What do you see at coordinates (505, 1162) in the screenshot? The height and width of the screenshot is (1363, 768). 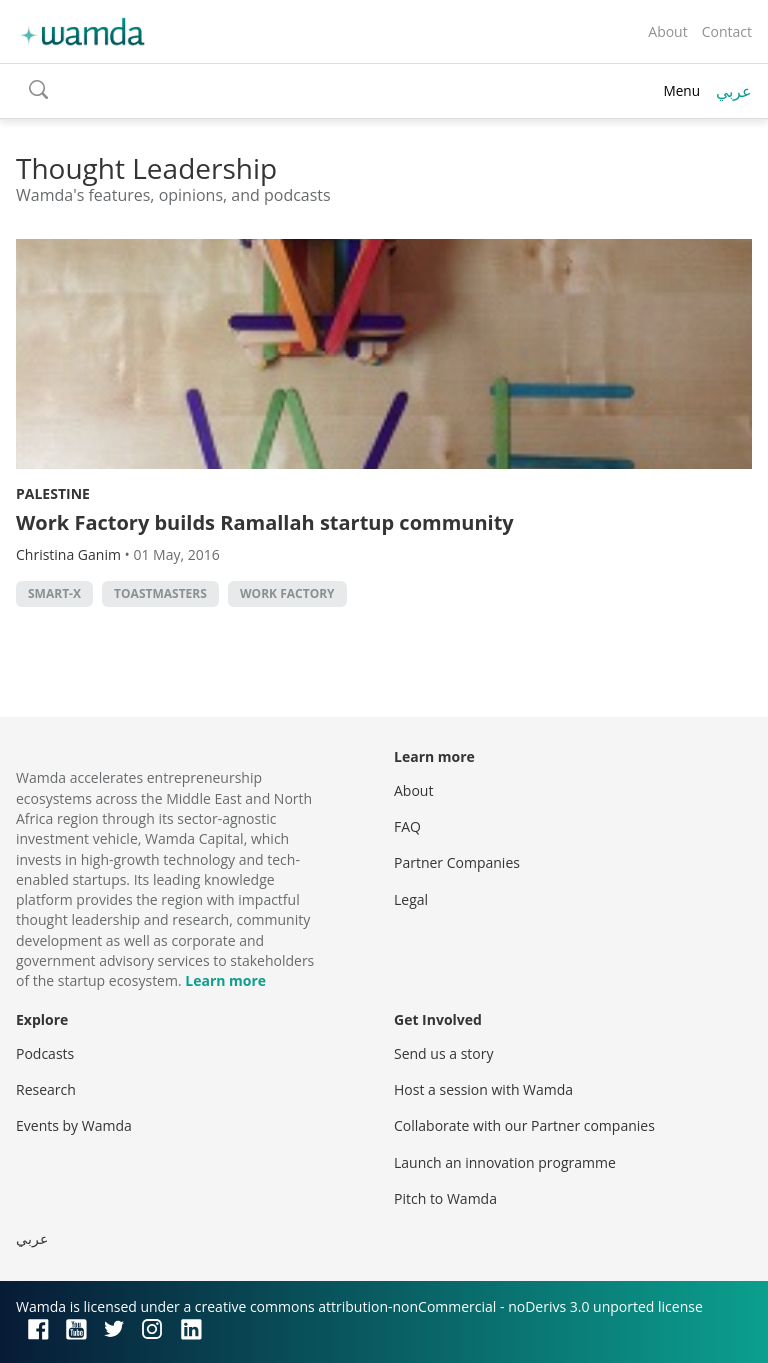 I see `Launch an innovation programme` at bounding box center [505, 1162].